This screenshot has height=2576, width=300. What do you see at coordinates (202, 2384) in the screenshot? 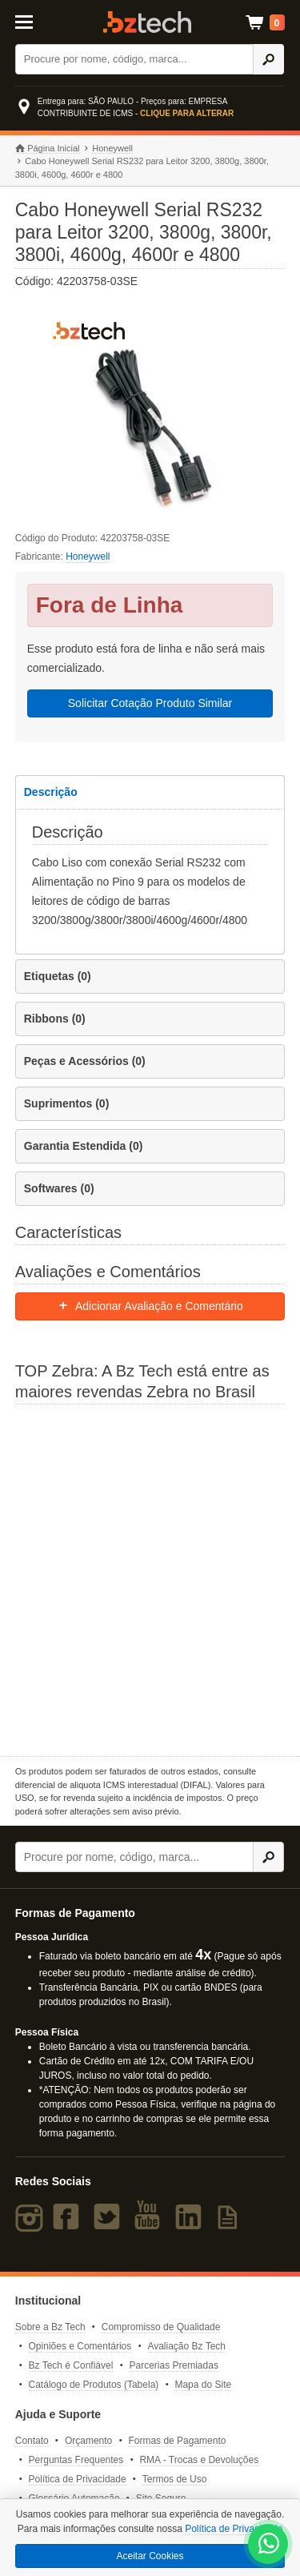
I see `Mapa do Site` at bounding box center [202, 2384].